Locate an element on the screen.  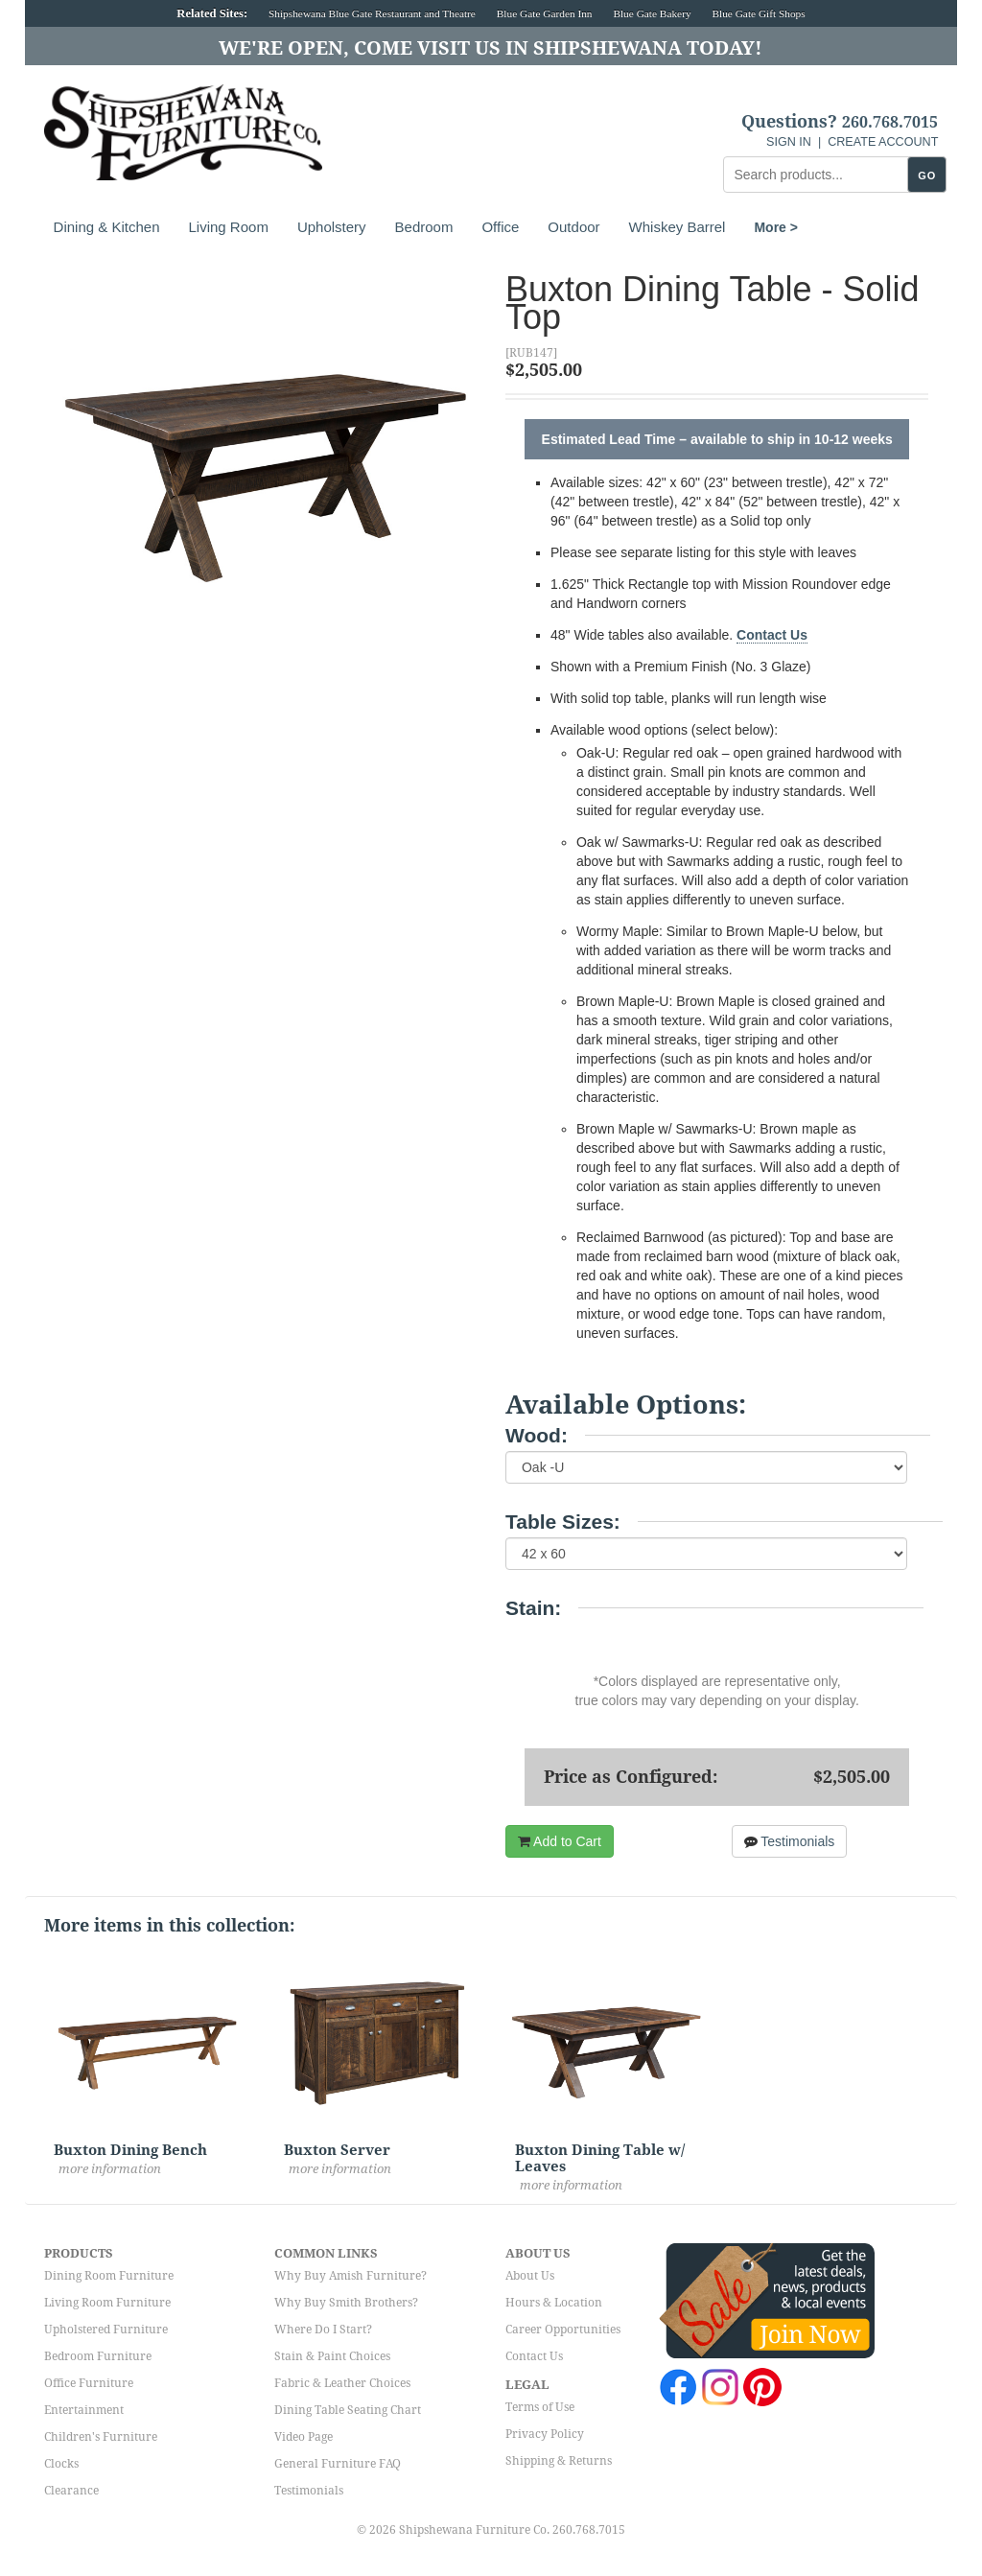
Why Buy Smith Brothers? is located at coordinates (346, 2302).